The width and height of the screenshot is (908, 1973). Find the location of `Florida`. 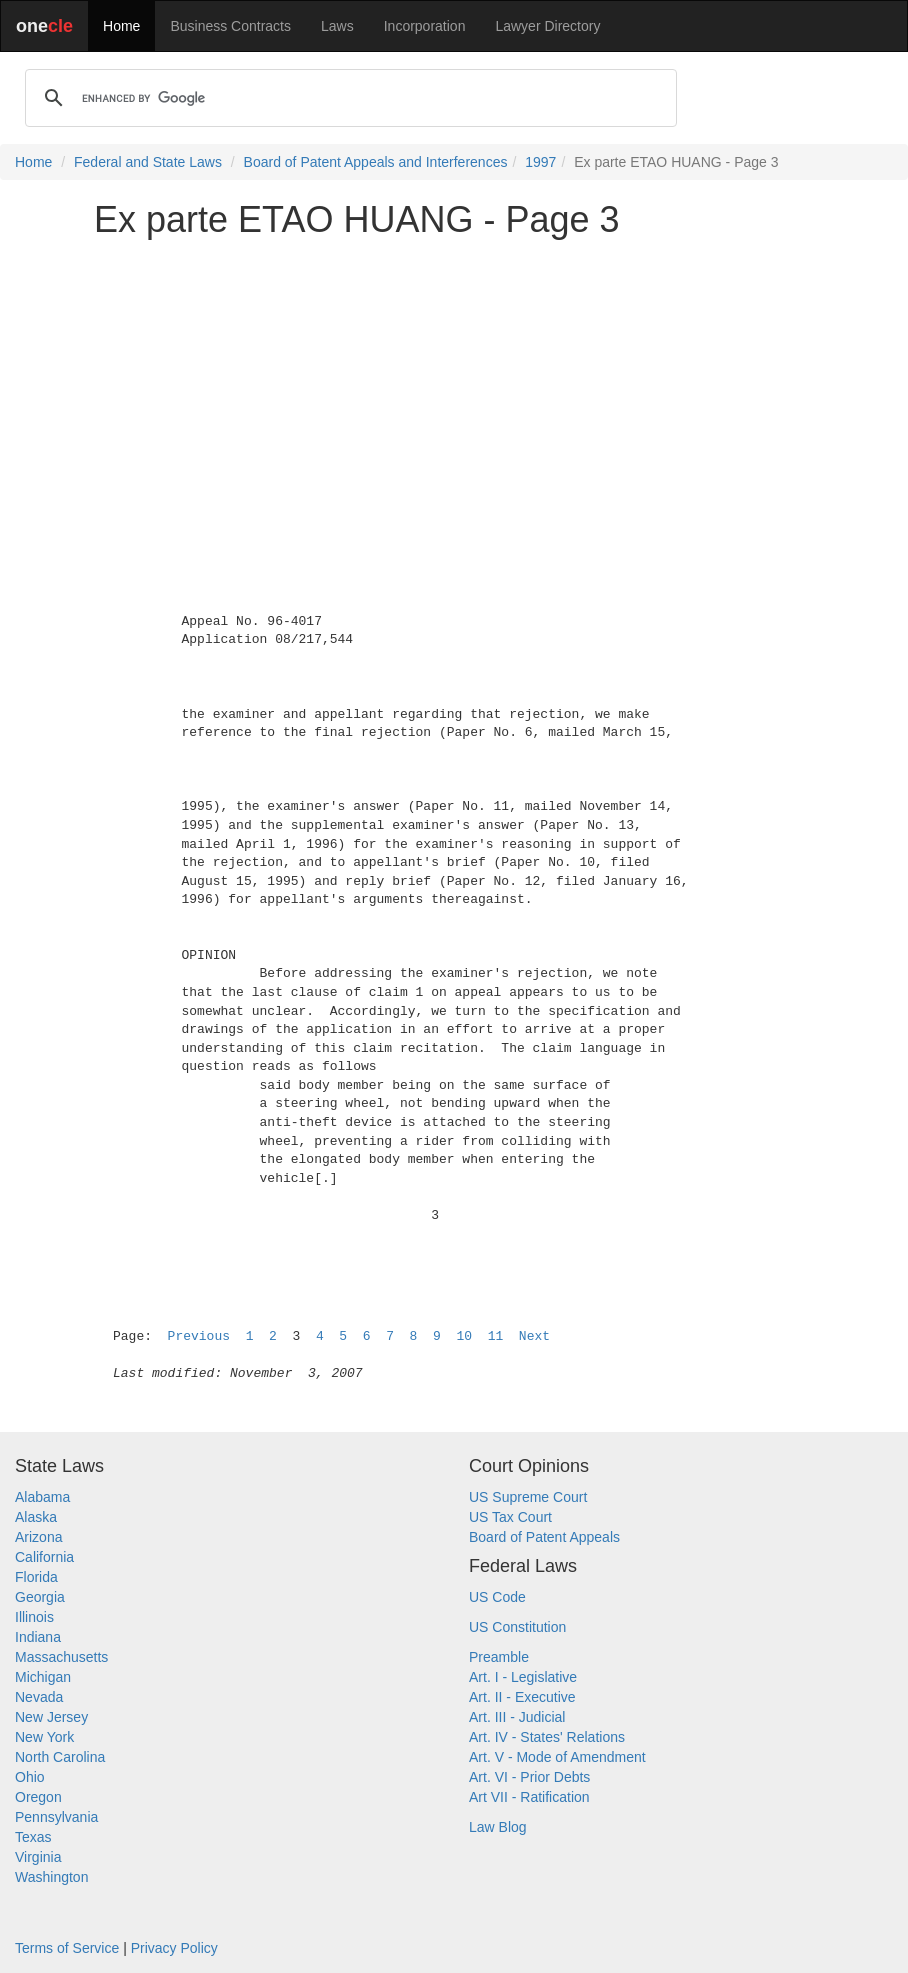

Florida is located at coordinates (36, 1577).